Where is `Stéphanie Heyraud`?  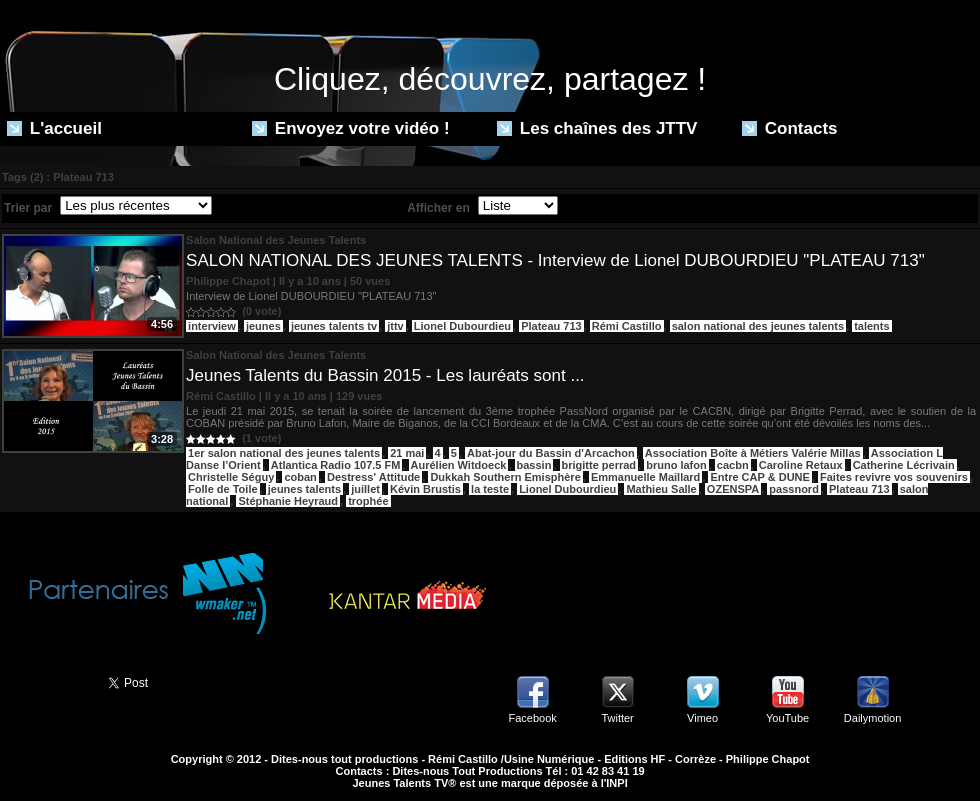
Stéphanie Heyraud is located at coordinates (288, 501).